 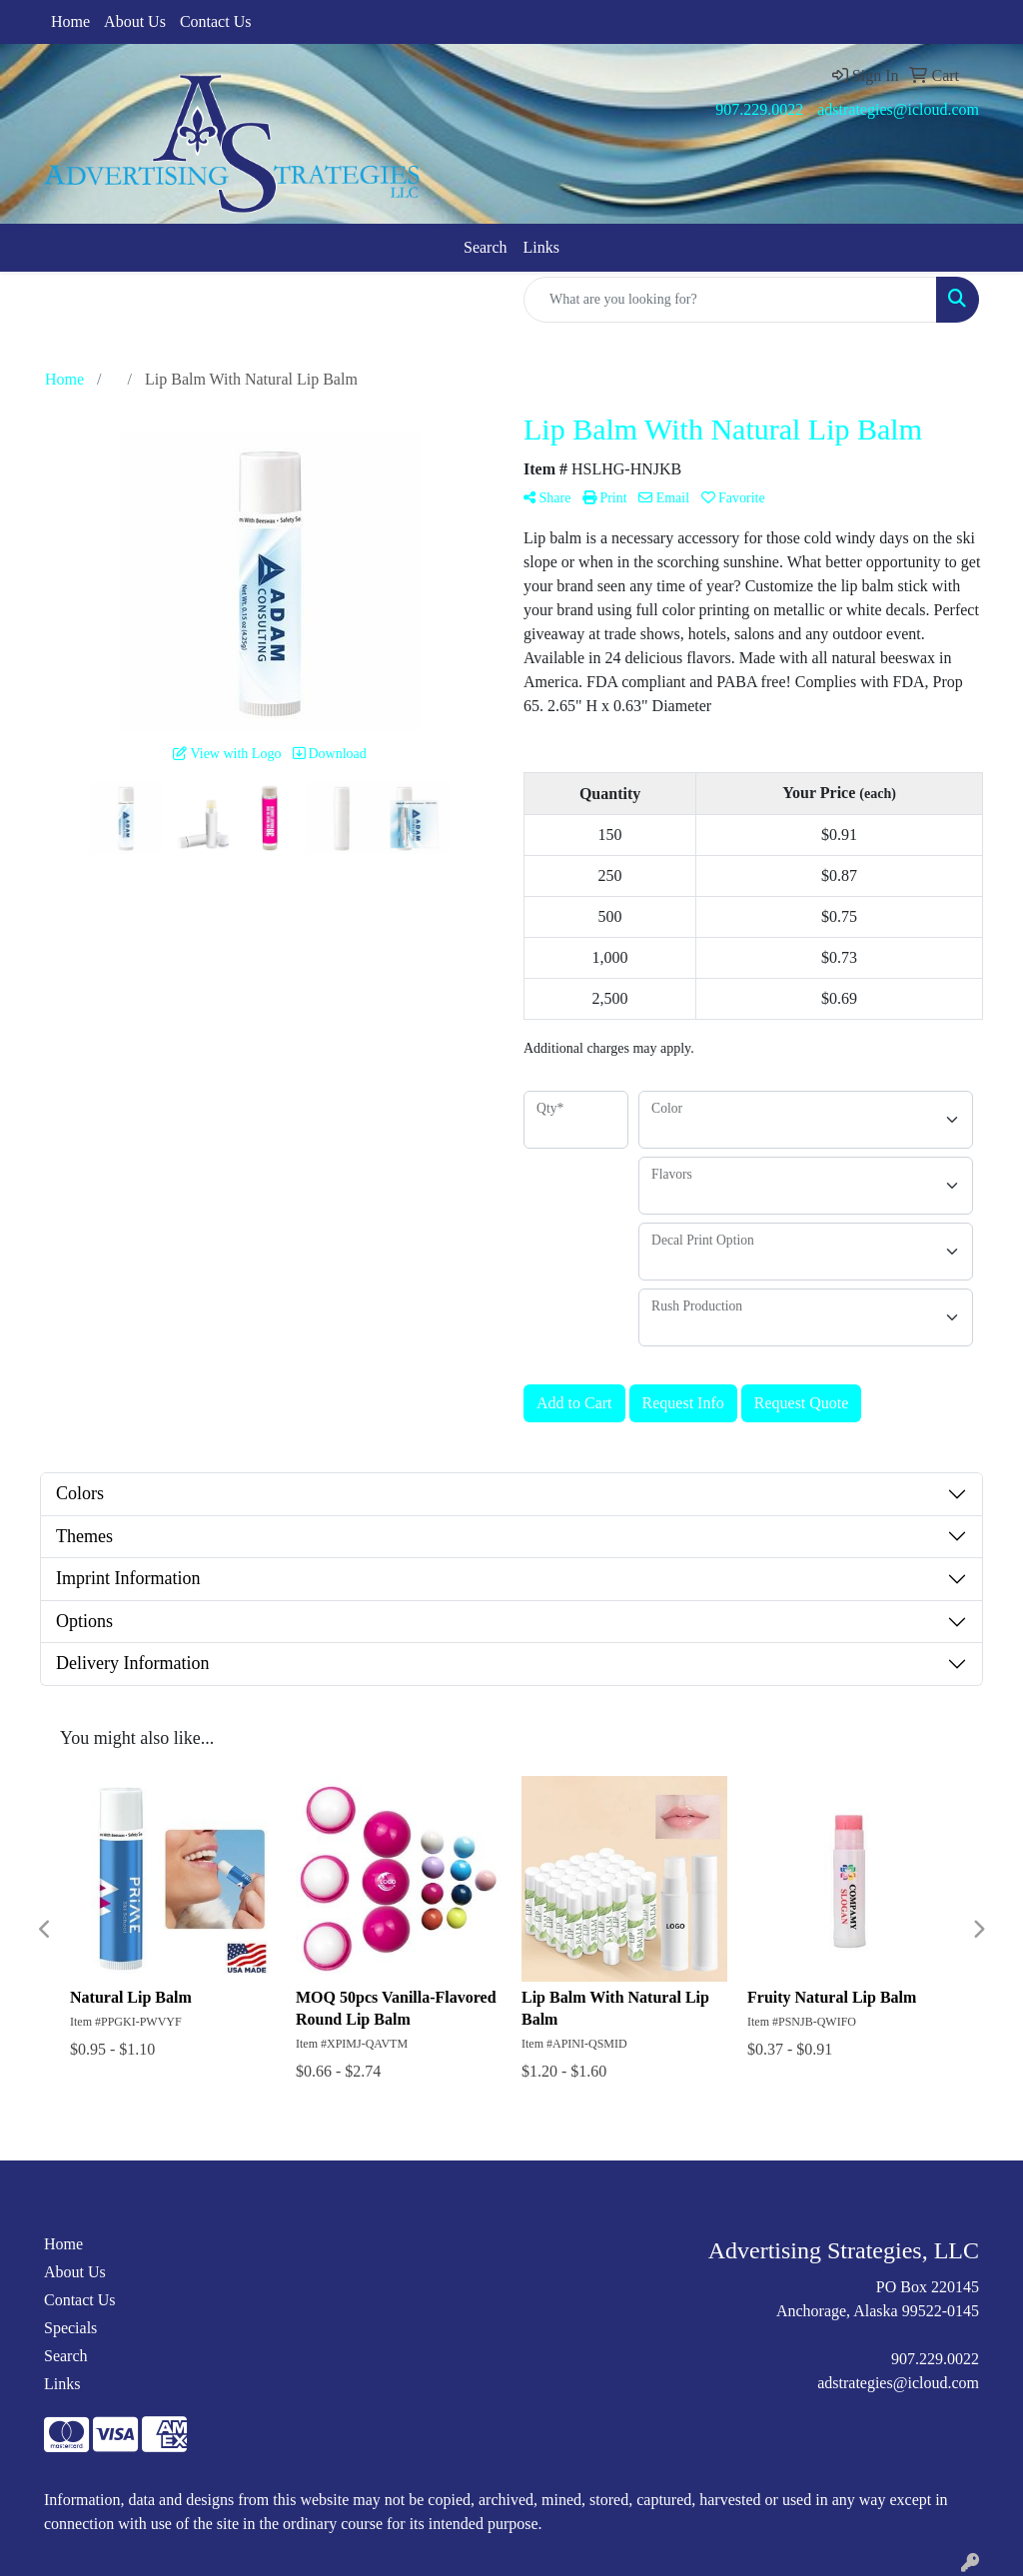 I want to click on Contact Us, so click(x=216, y=21).